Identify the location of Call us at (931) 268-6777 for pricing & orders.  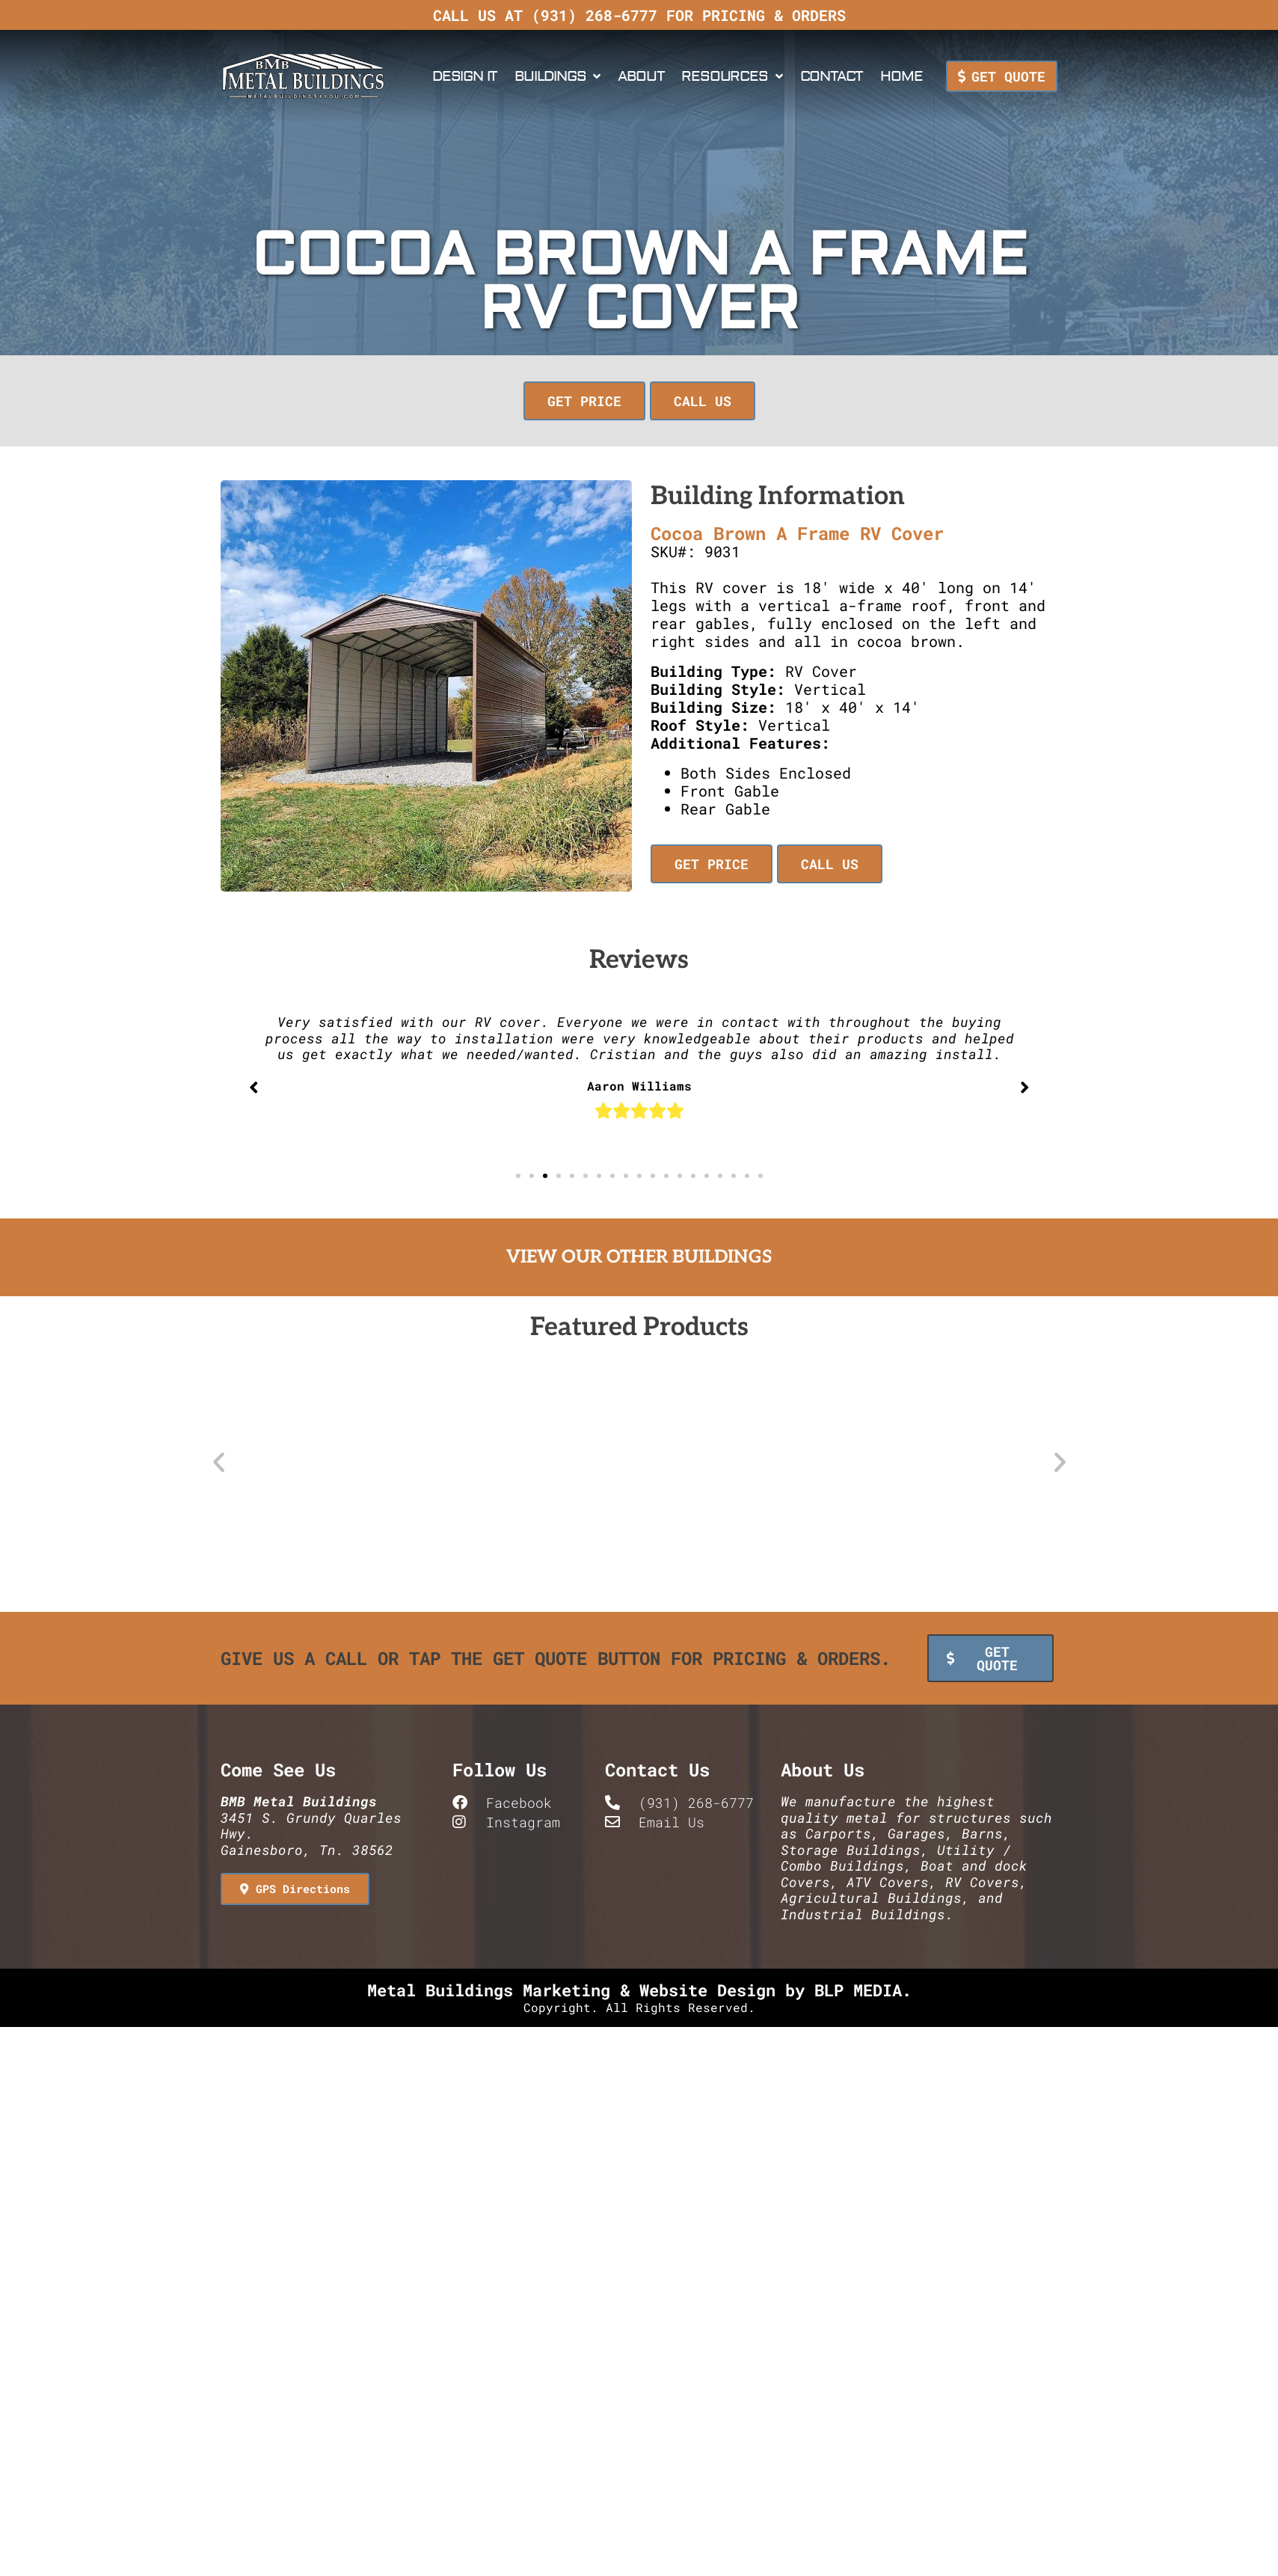
(639, 15).